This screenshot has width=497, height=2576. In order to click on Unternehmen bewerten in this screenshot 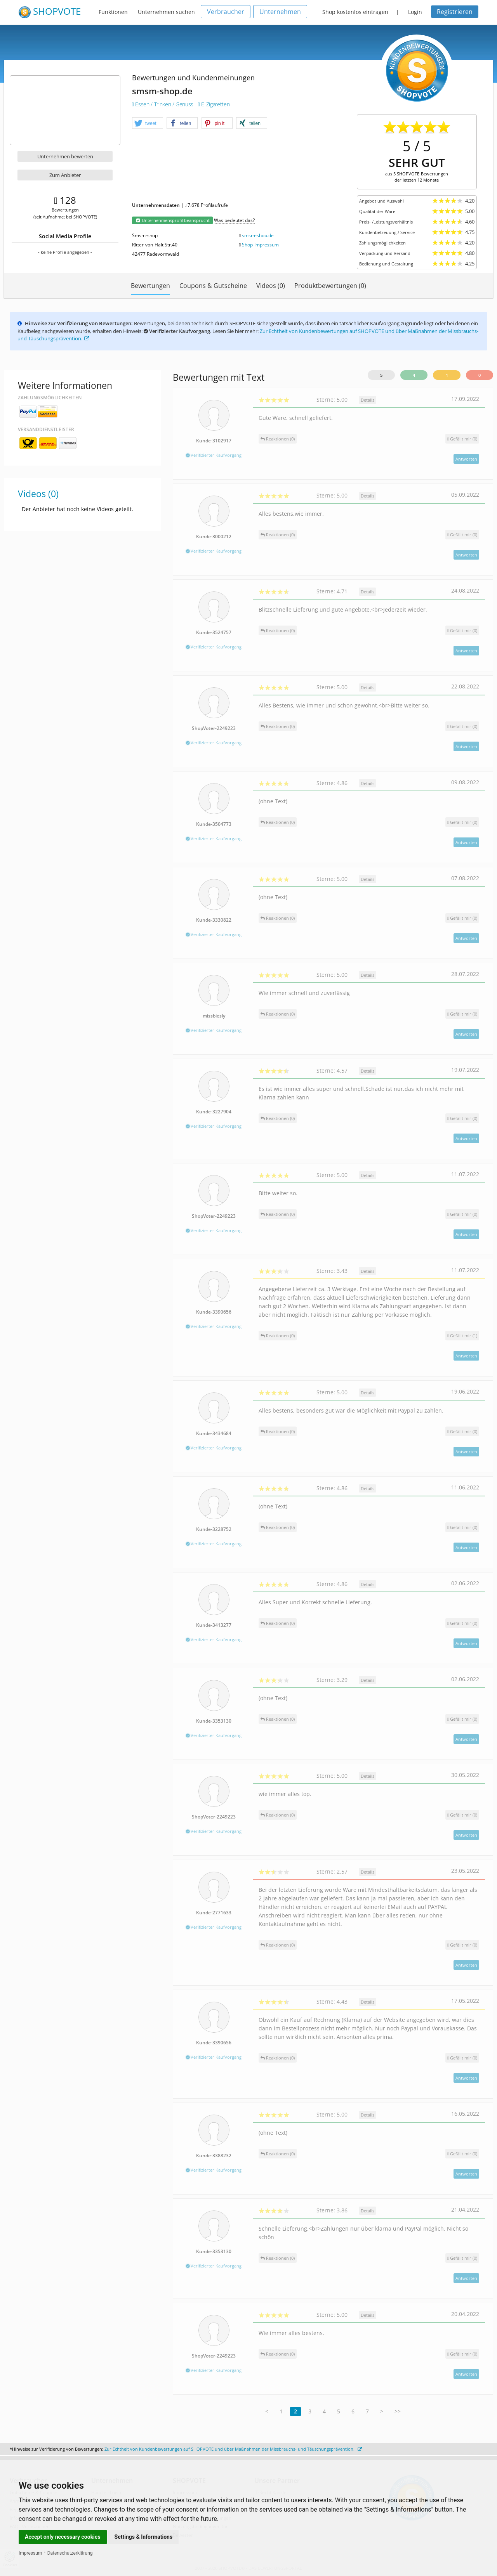, I will do `click(65, 156)`.